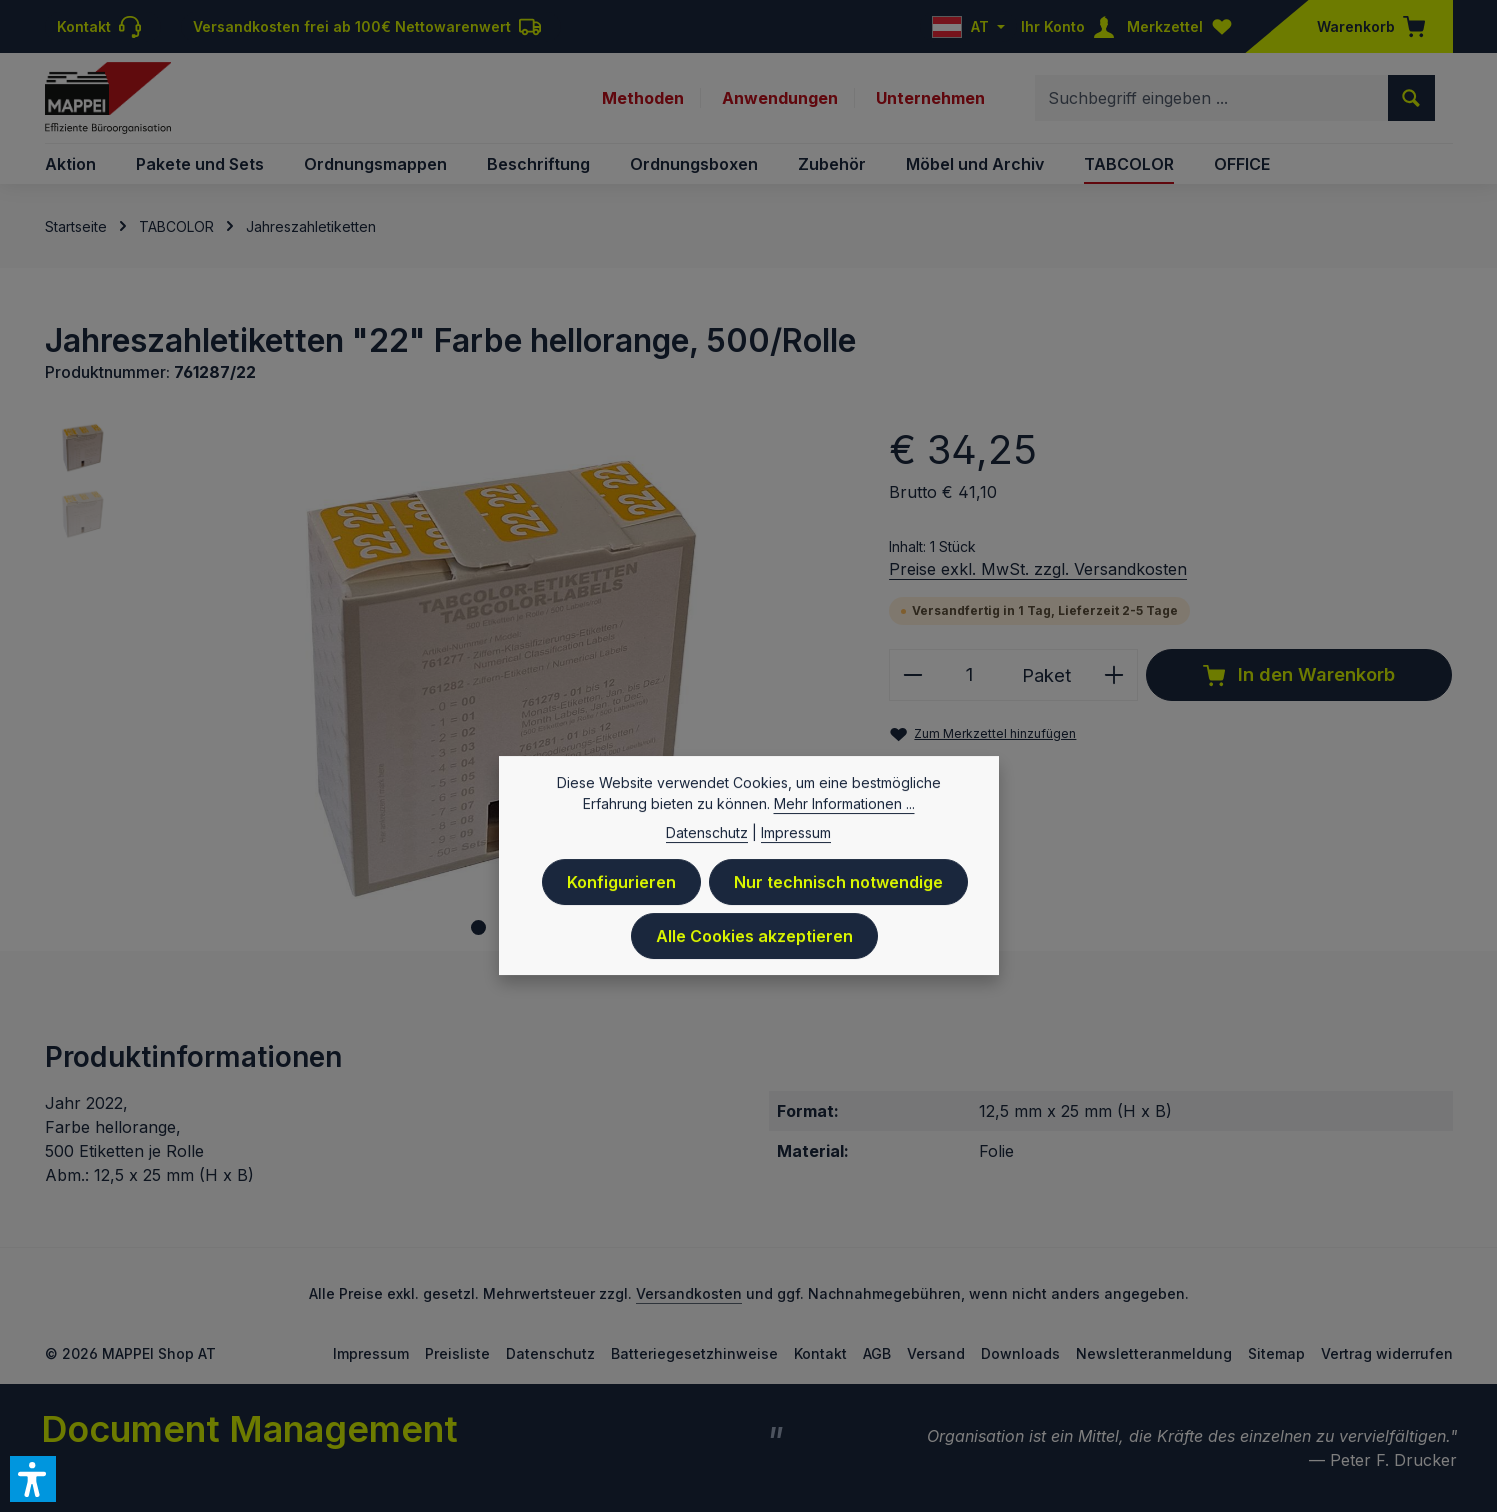 The image size is (1497, 1512). I want to click on Preisliste, so click(457, 1353).